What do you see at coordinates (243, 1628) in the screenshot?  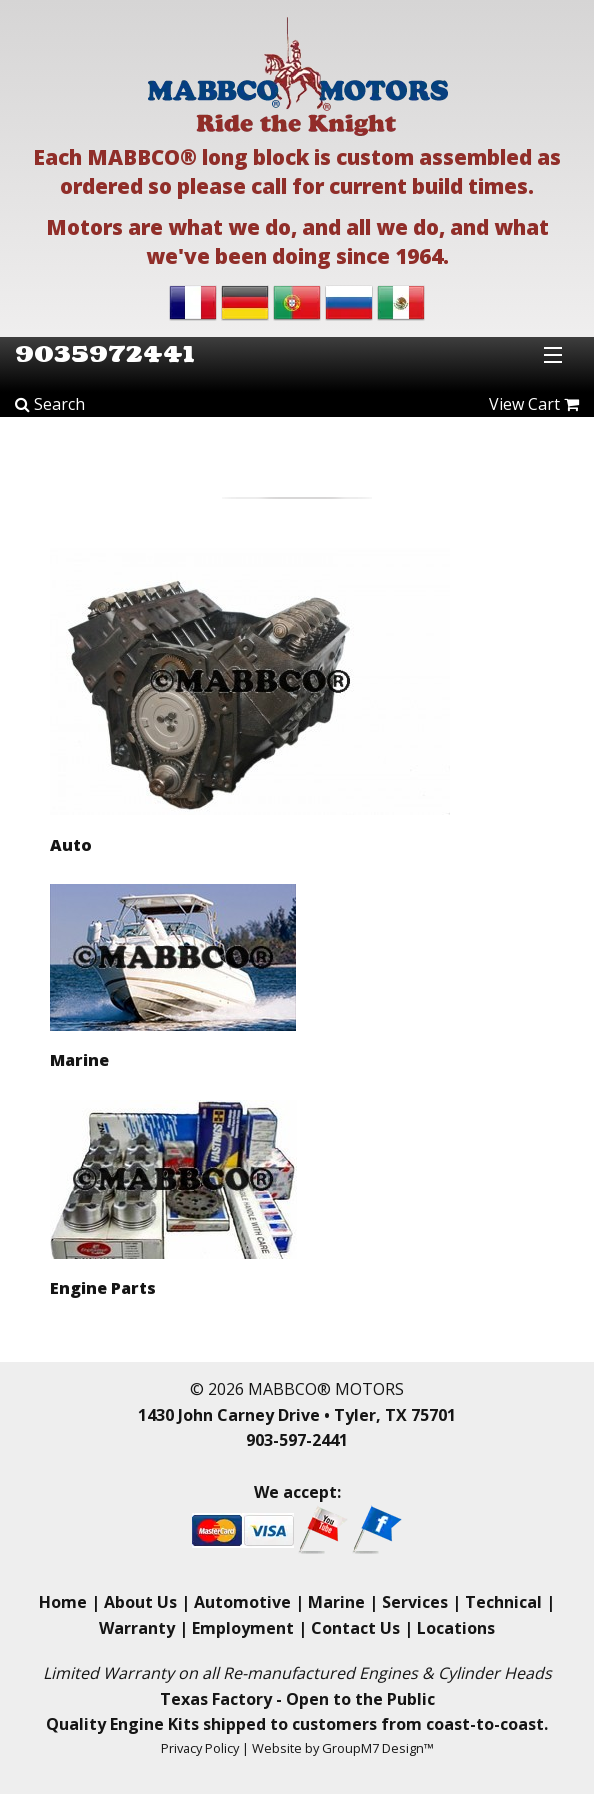 I see `Employment` at bounding box center [243, 1628].